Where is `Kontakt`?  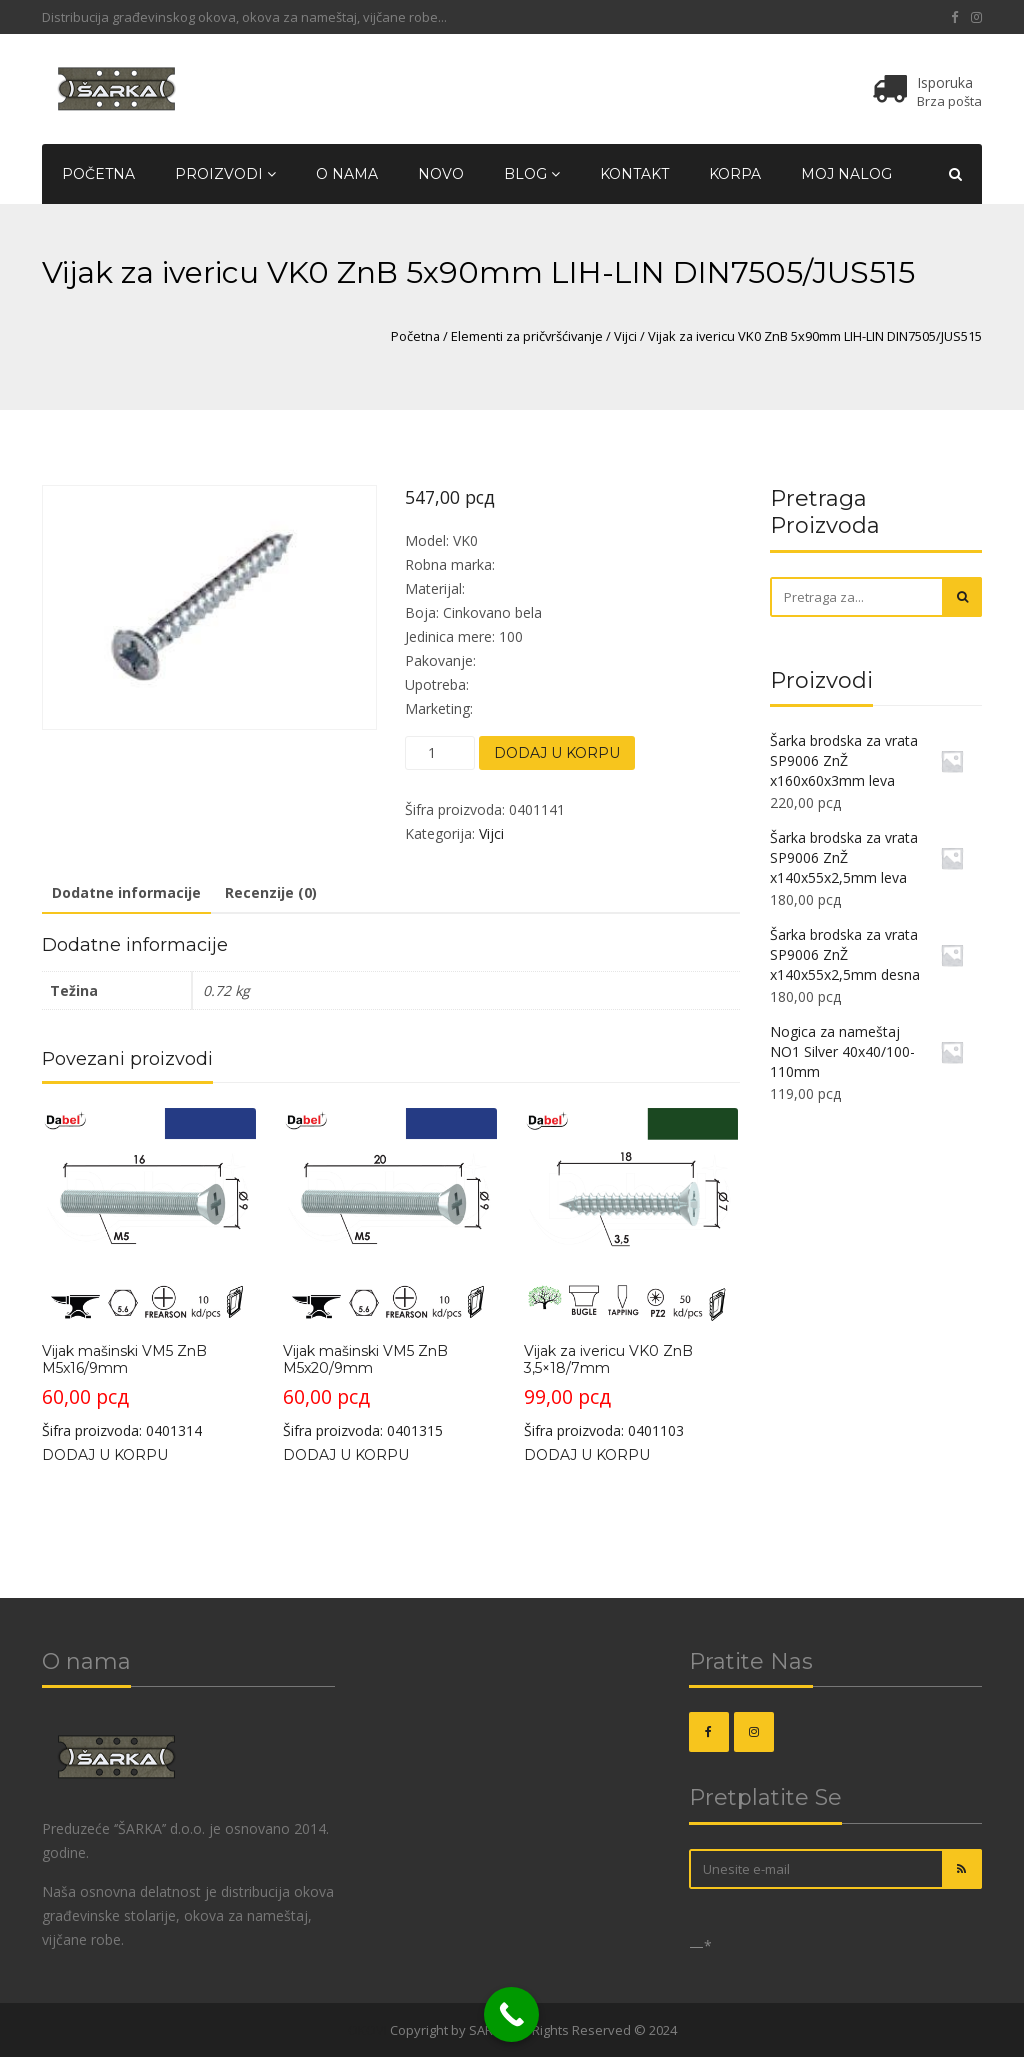
Kontakt is located at coordinates (634, 174).